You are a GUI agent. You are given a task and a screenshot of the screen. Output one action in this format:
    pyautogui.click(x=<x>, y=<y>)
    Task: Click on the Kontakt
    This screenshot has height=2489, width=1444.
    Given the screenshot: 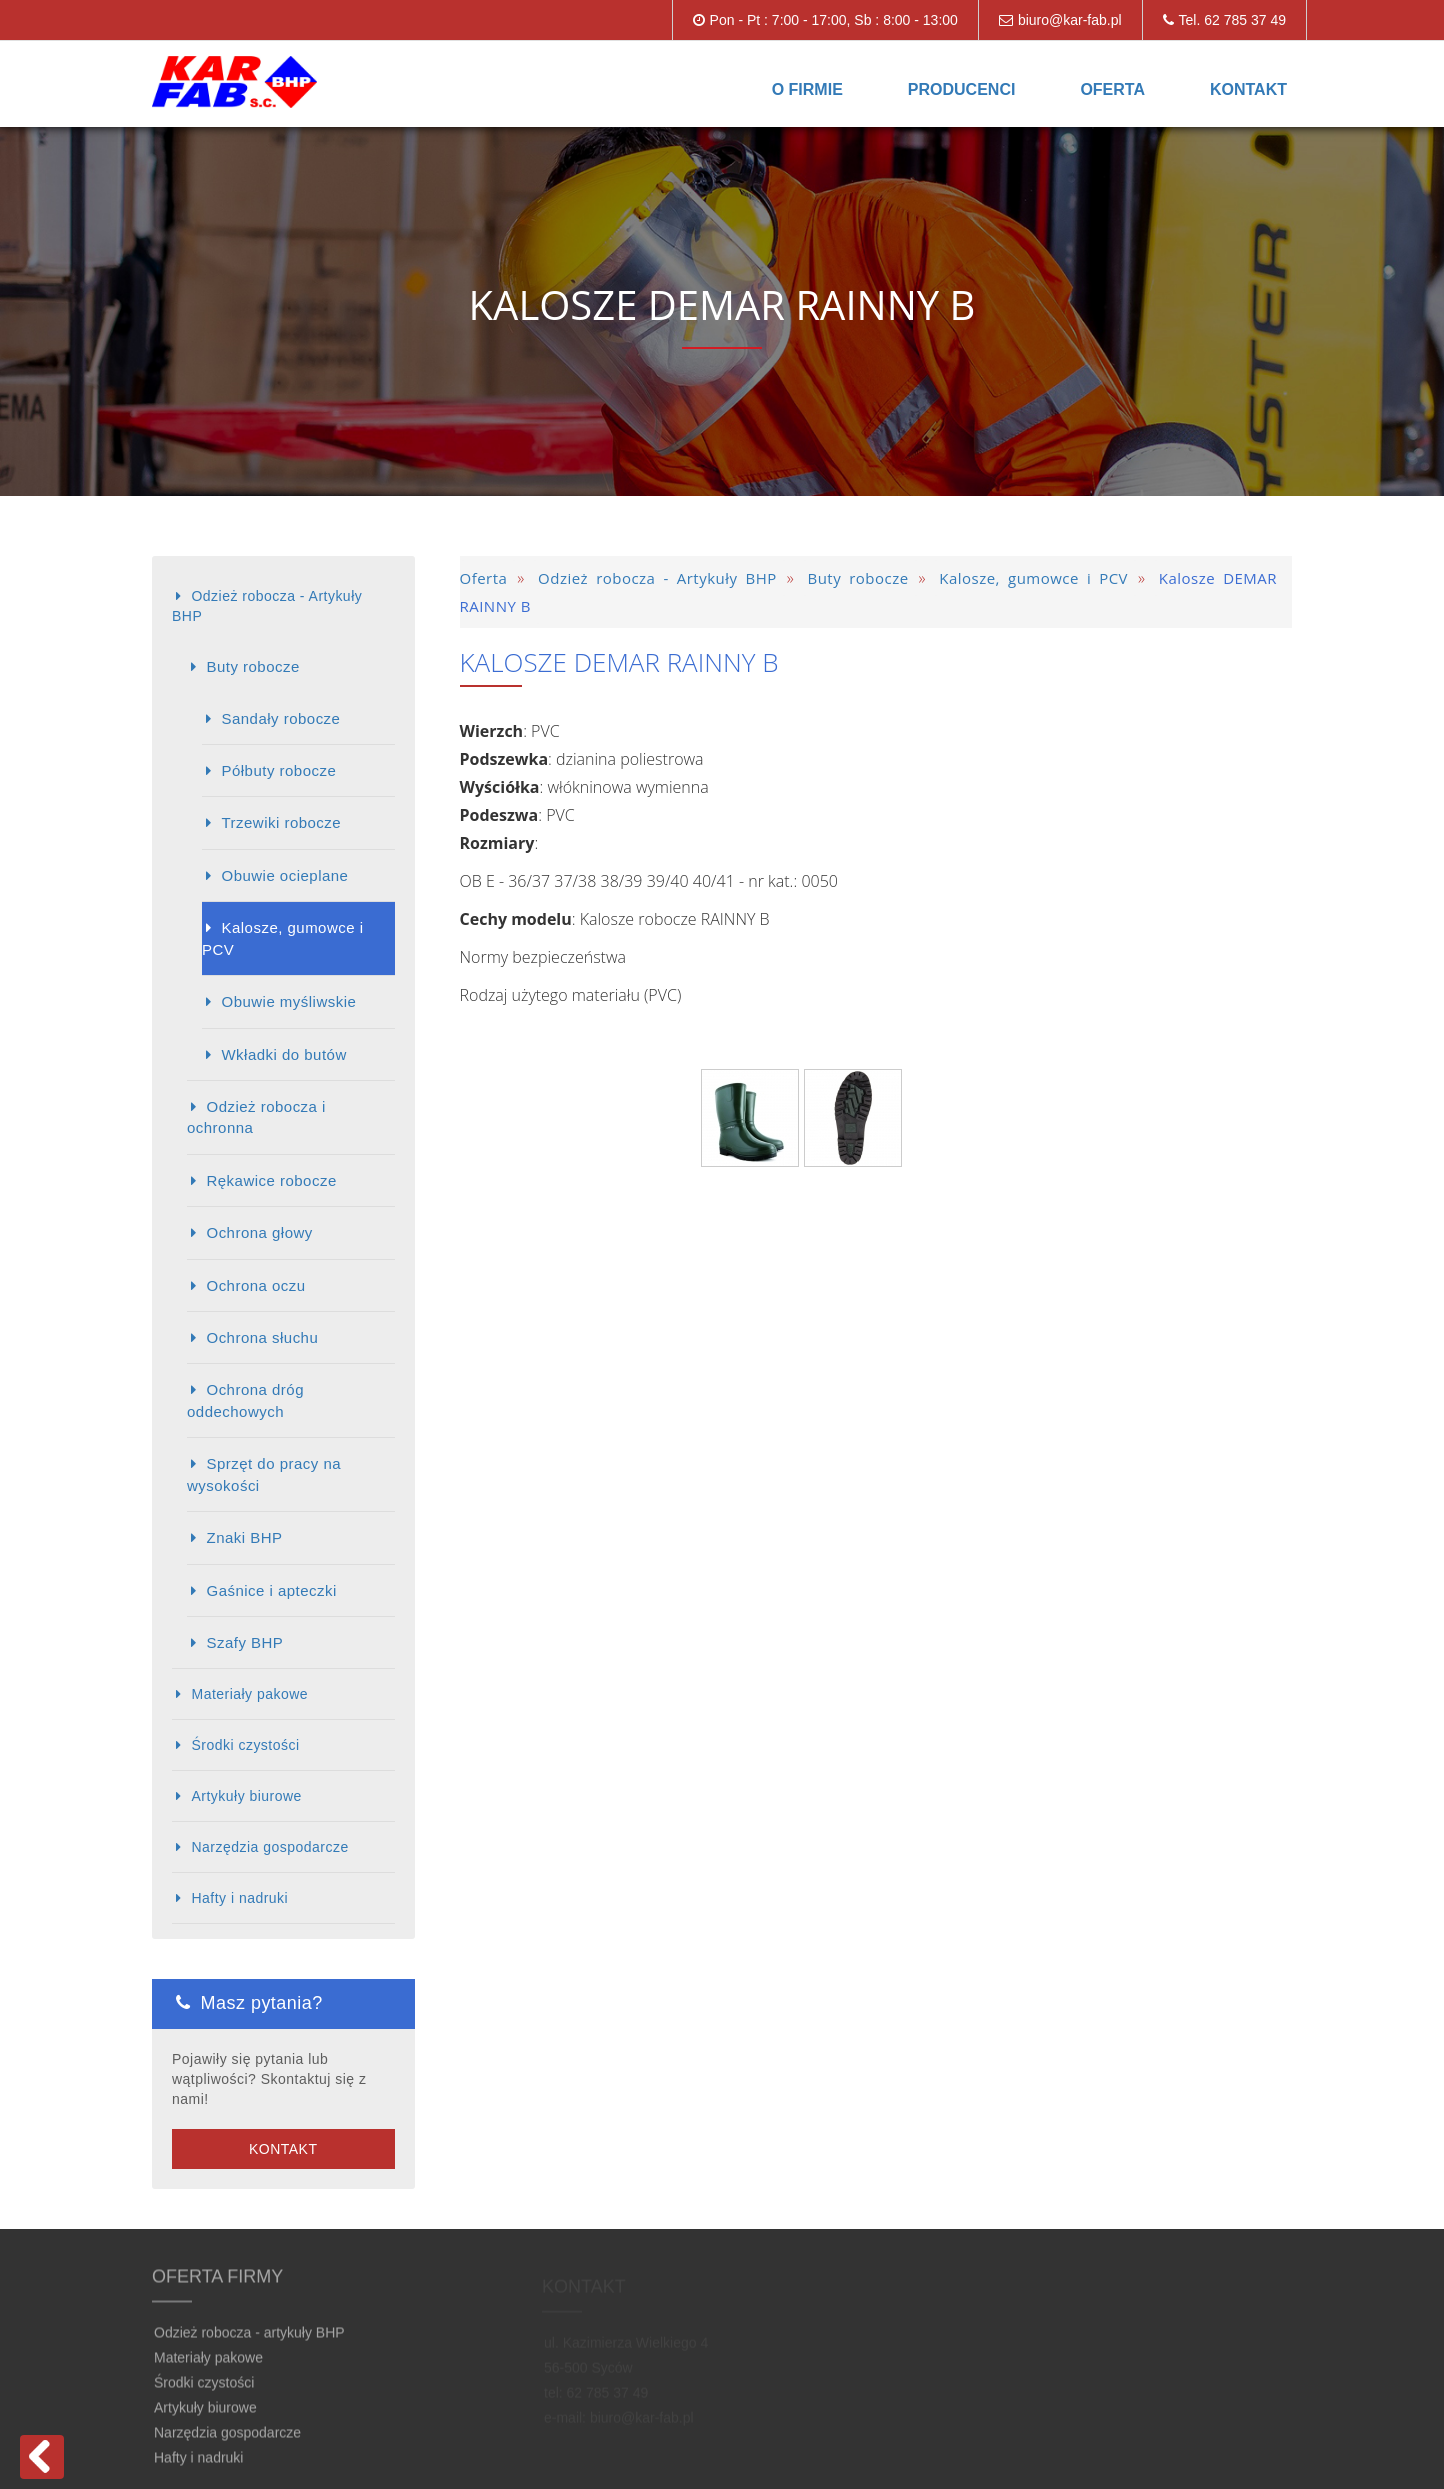 What is the action you would take?
    pyautogui.click(x=1248, y=89)
    